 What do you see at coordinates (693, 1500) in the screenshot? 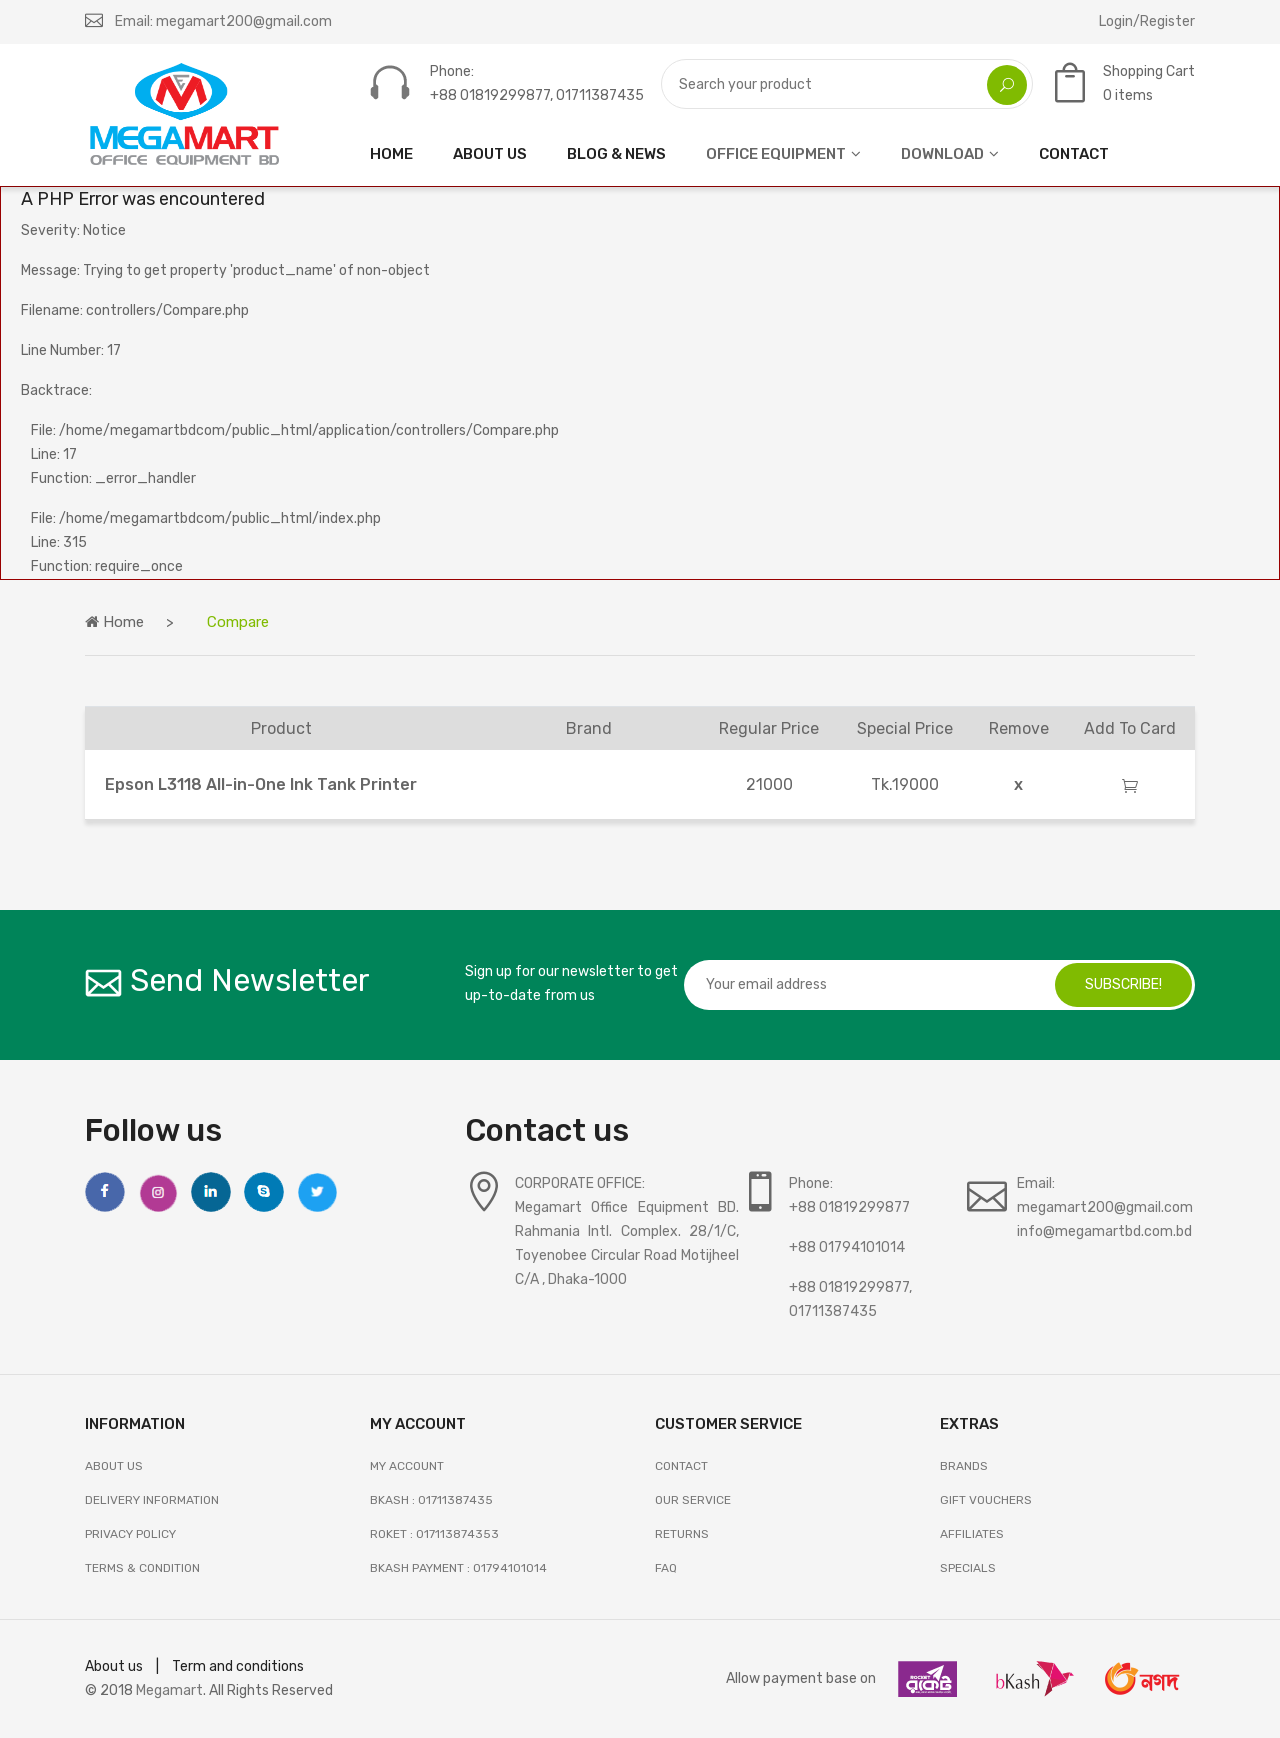
I see `OUR SERVICE` at bounding box center [693, 1500].